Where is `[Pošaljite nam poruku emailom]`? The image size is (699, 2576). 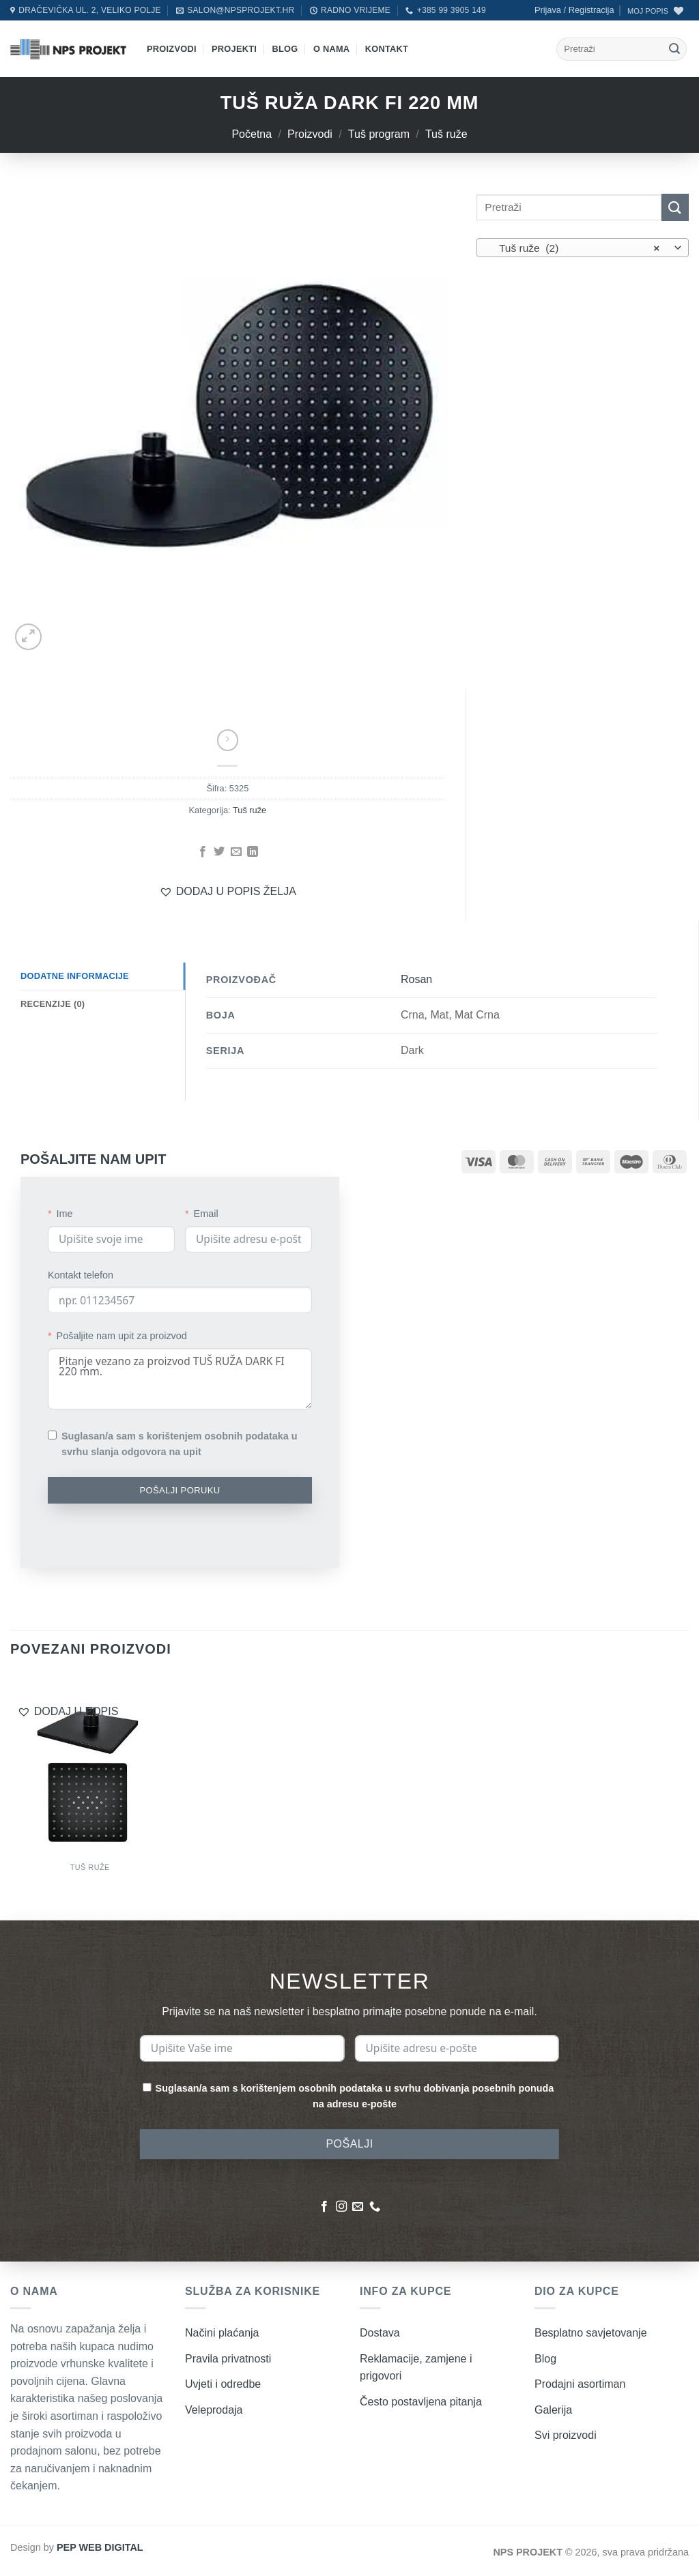
[Pošaljite nam poruku emailom] is located at coordinates (357, 2207).